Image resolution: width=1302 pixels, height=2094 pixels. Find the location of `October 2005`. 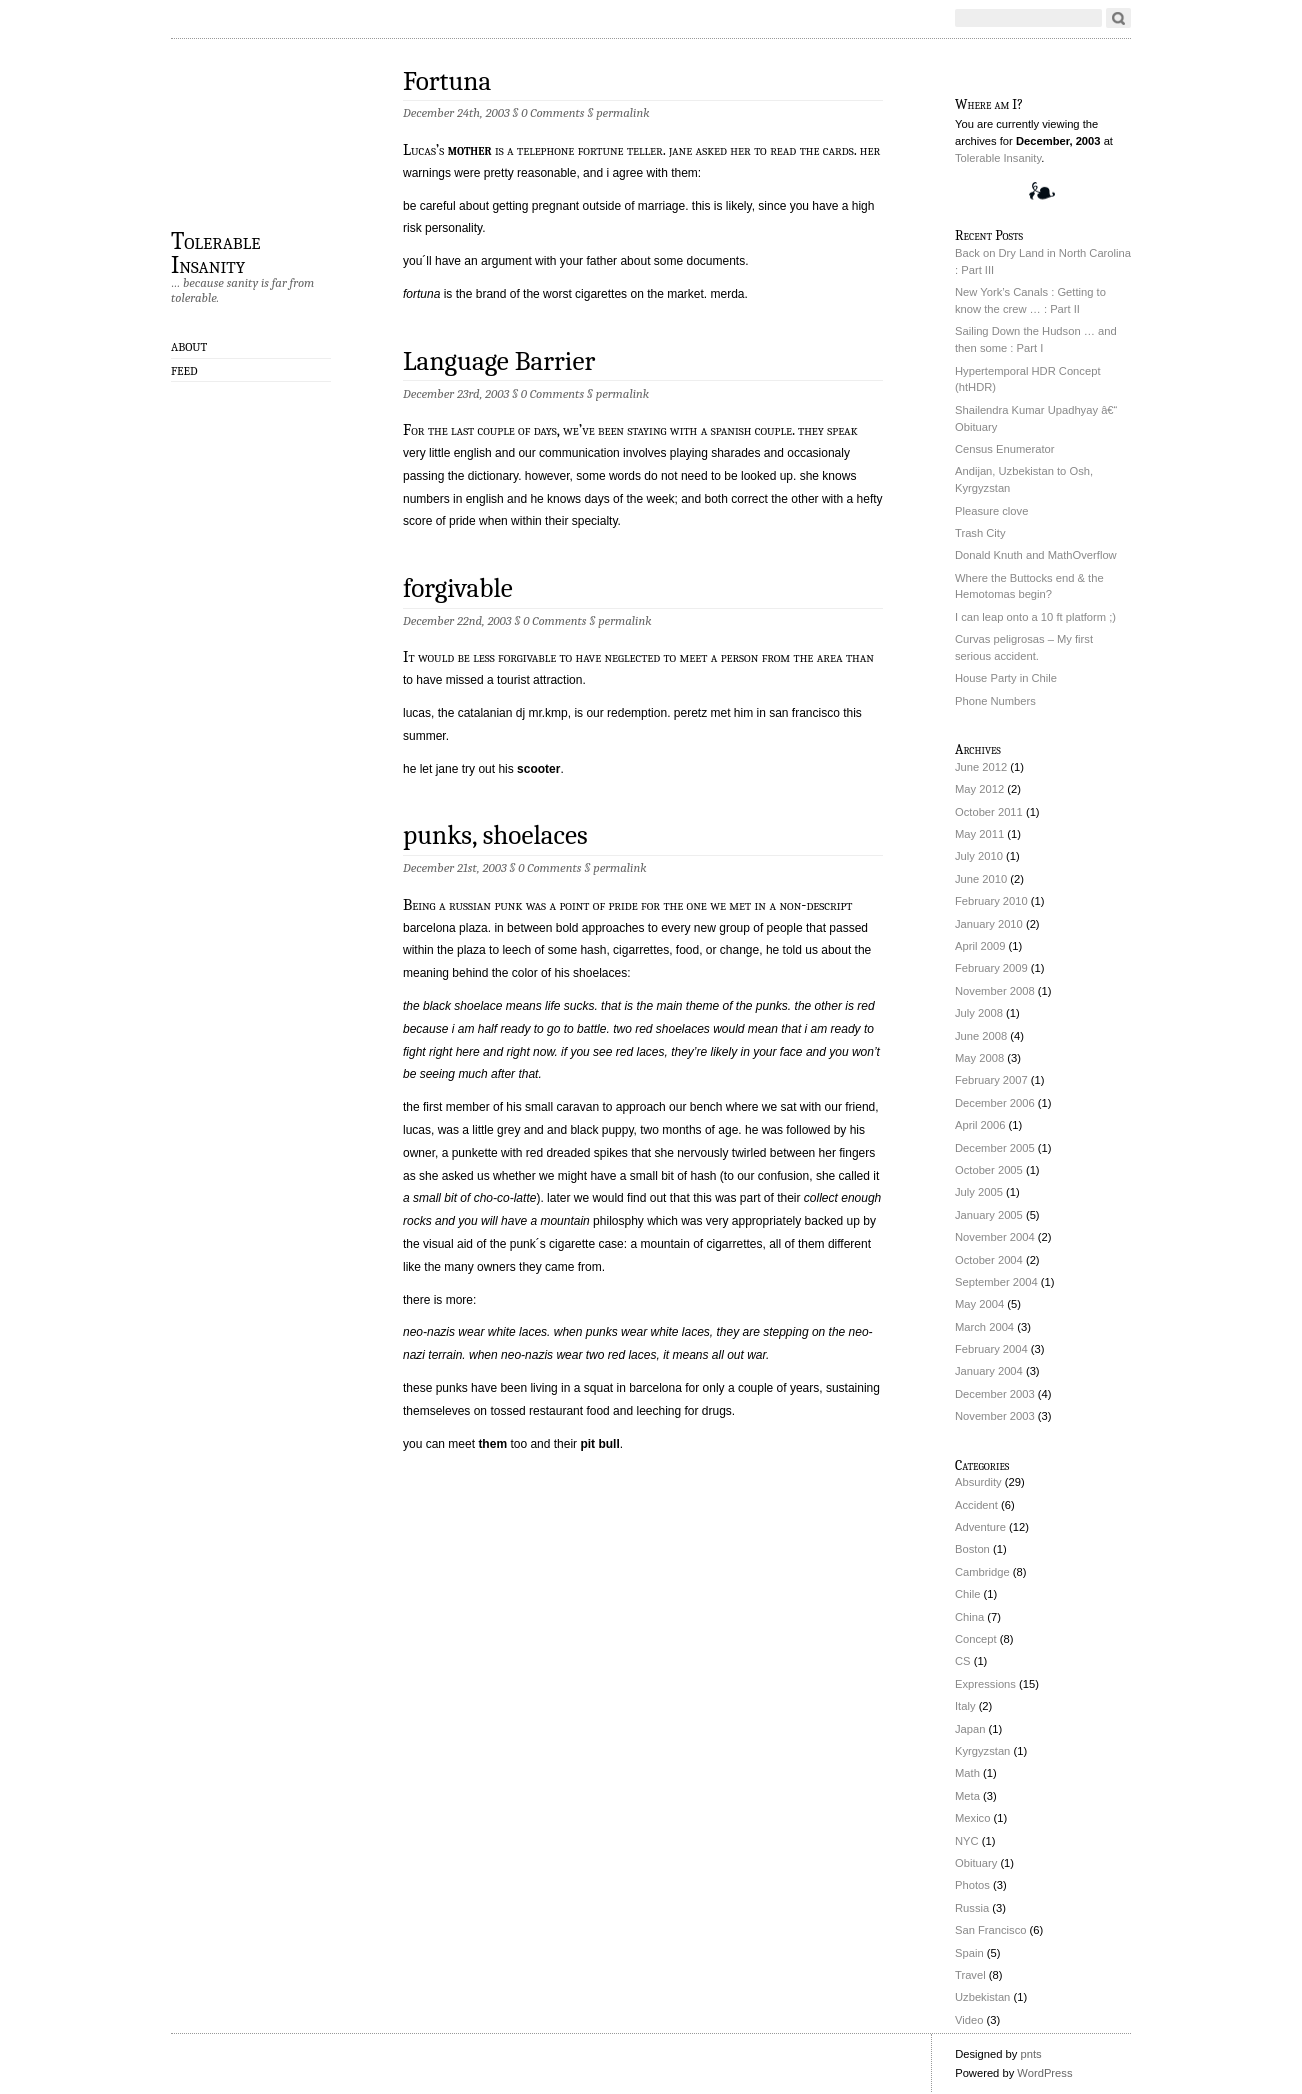

October 2005 is located at coordinates (989, 1170).